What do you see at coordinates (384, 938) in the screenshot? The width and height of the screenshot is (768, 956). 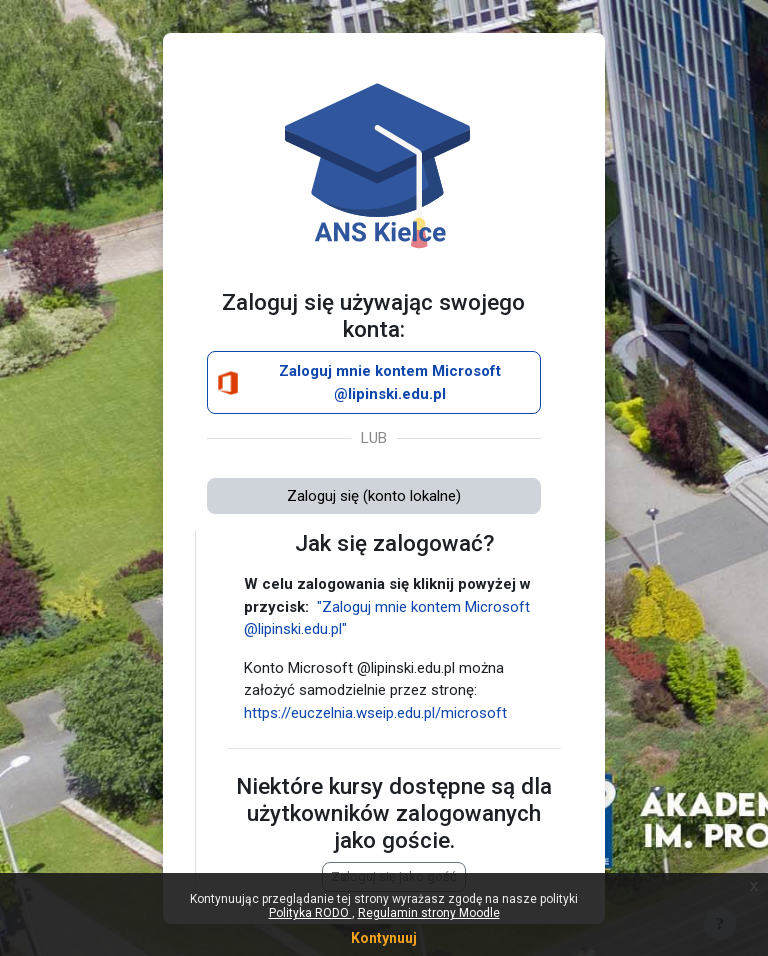 I see `Kontynuuj` at bounding box center [384, 938].